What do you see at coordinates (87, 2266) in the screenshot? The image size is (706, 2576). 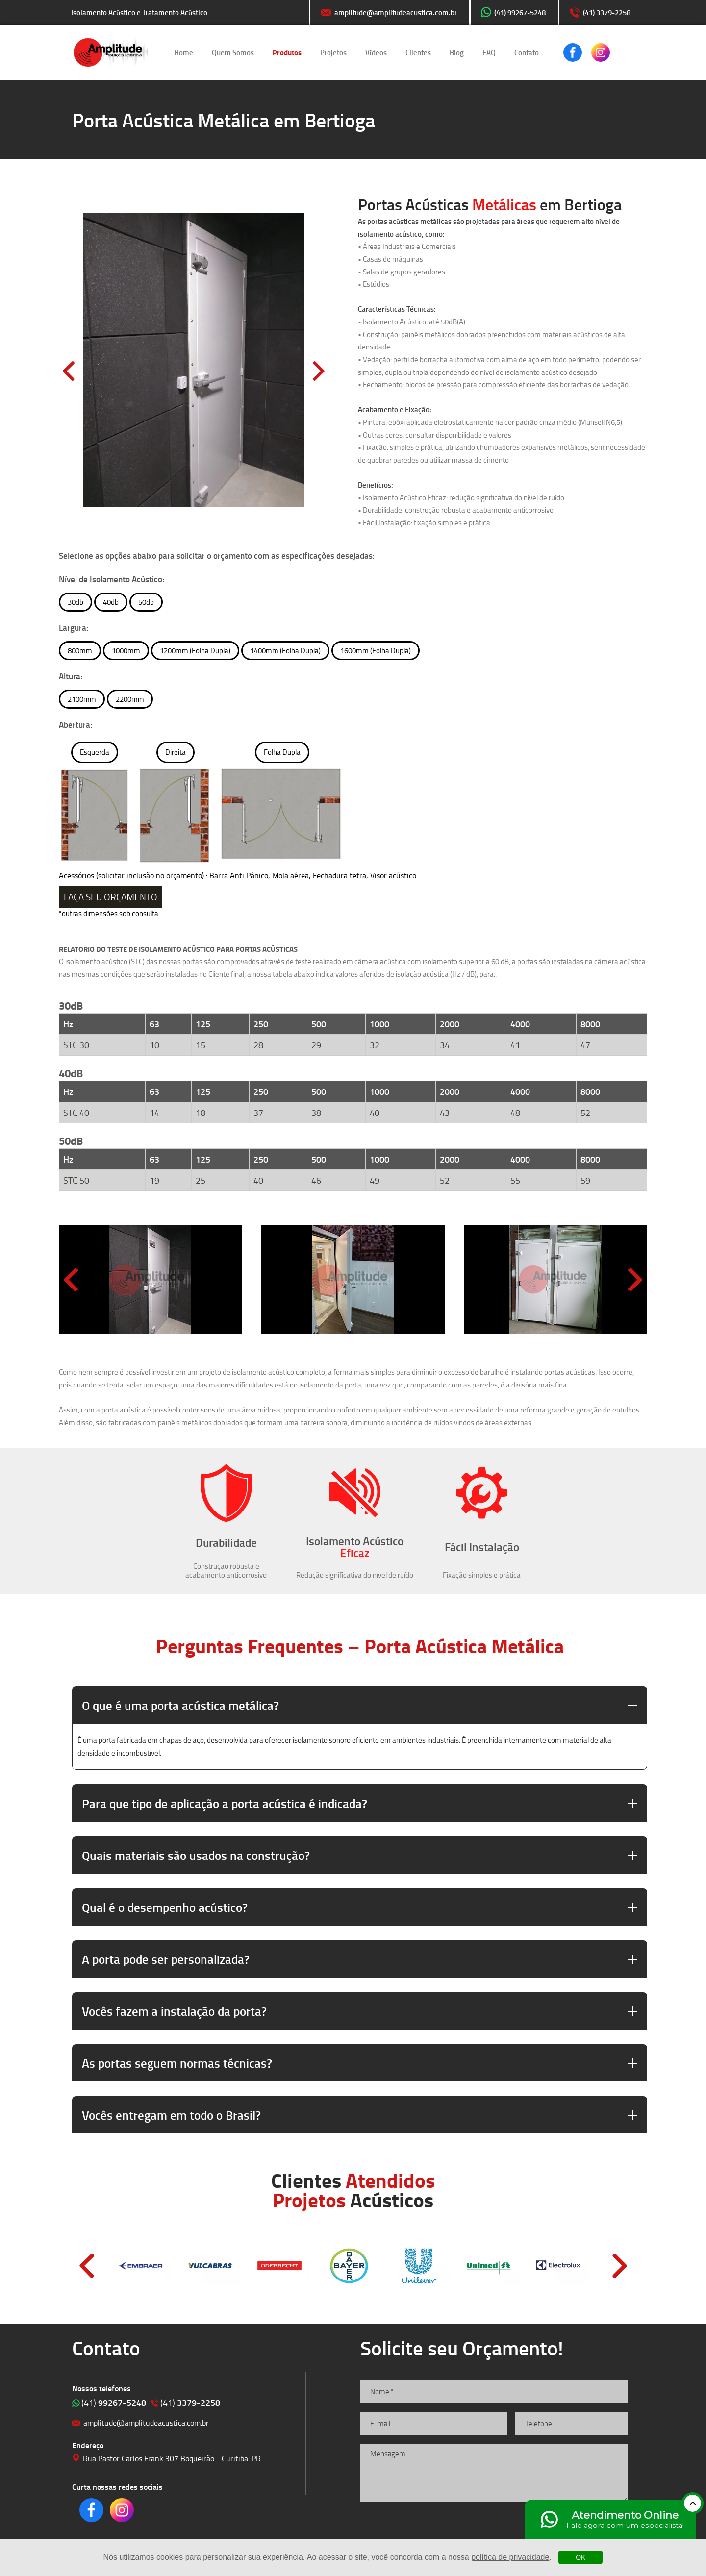 I see `Prev` at bounding box center [87, 2266].